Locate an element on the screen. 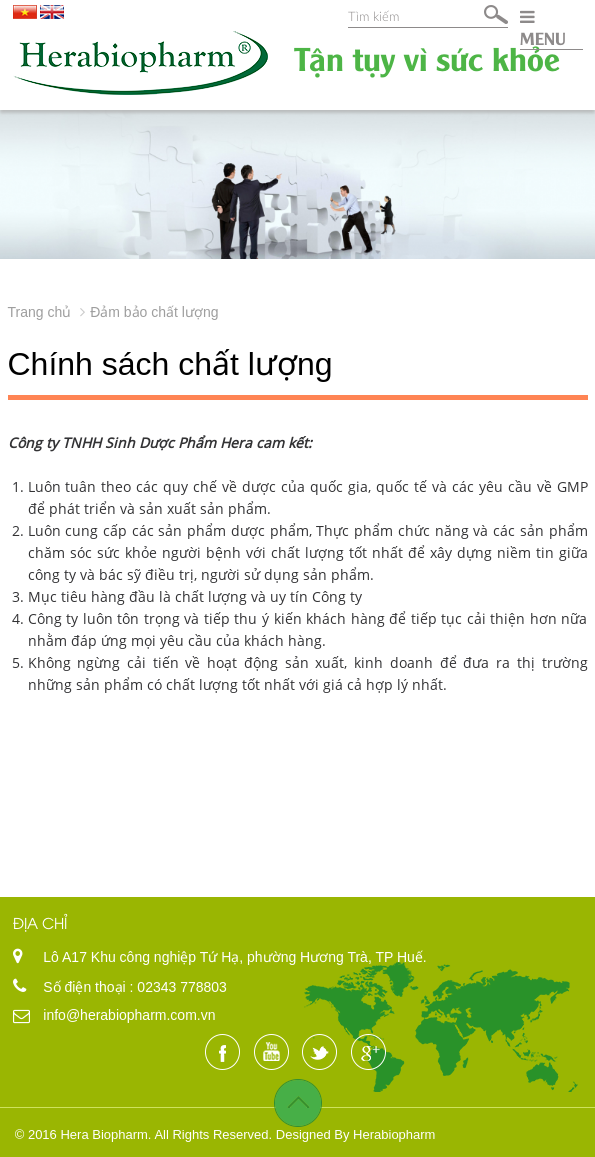  info@herabiopharm.com.vn is located at coordinates (129, 1015).